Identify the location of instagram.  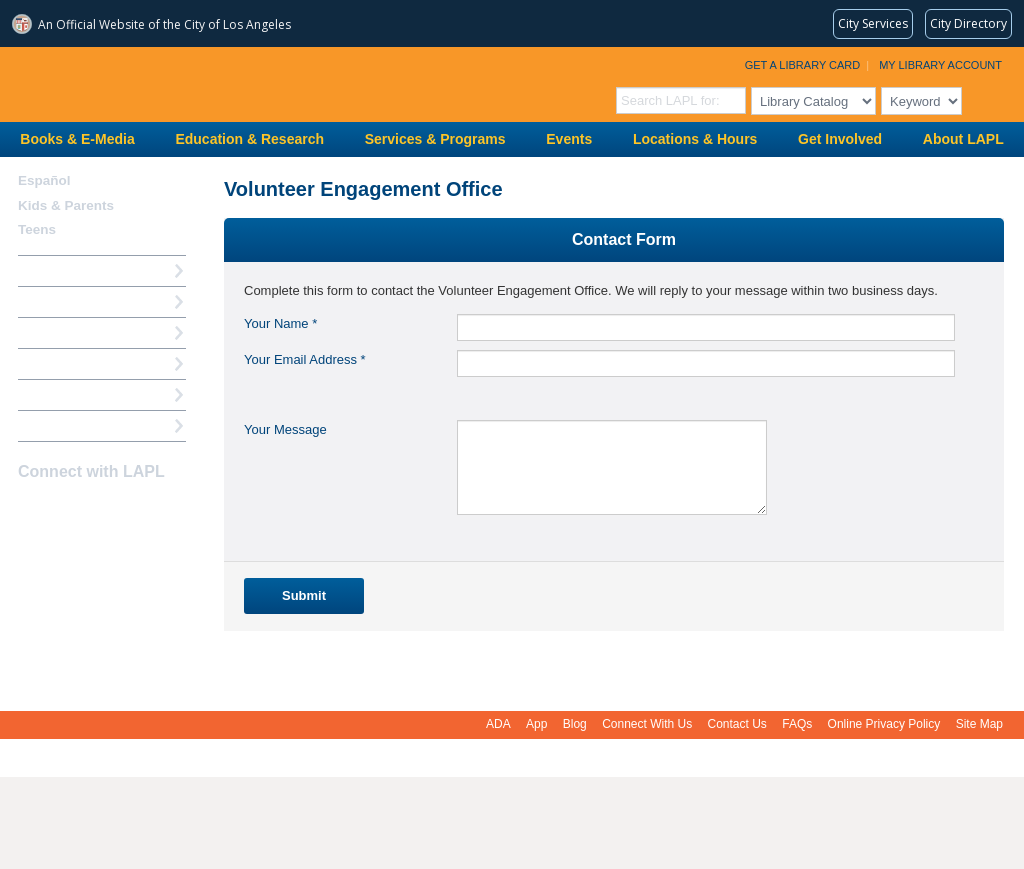
(66, 511).